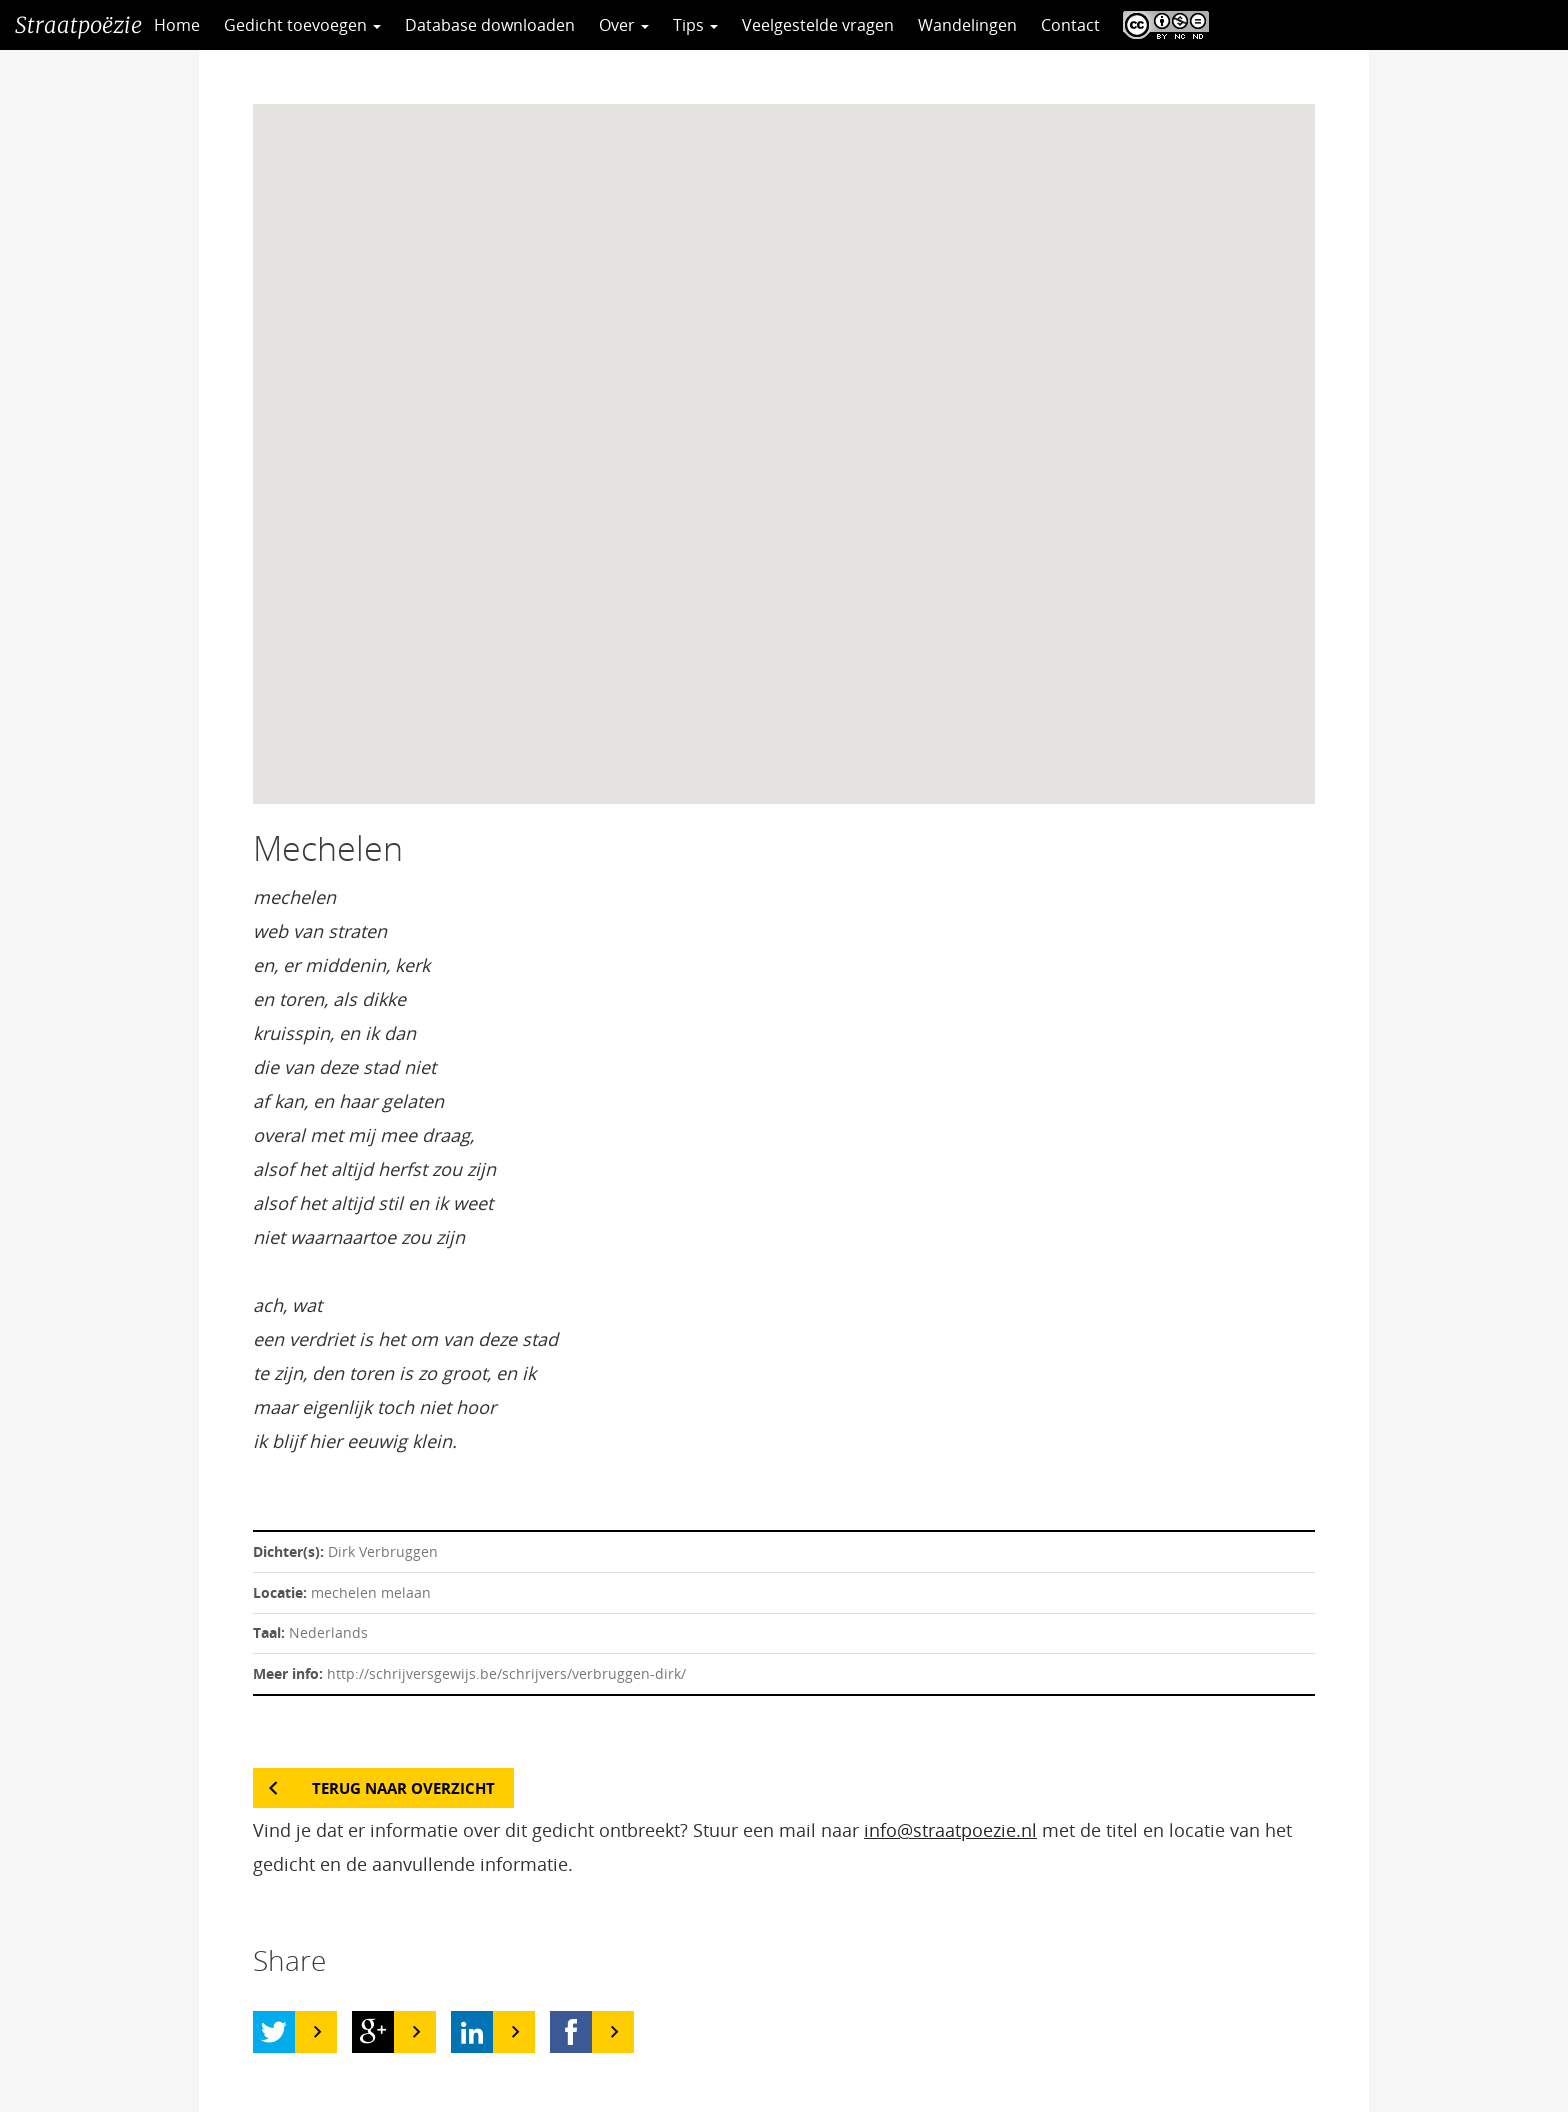 This screenshot has width=1568, height=2112. I want to click on Over, so click(624, 25).